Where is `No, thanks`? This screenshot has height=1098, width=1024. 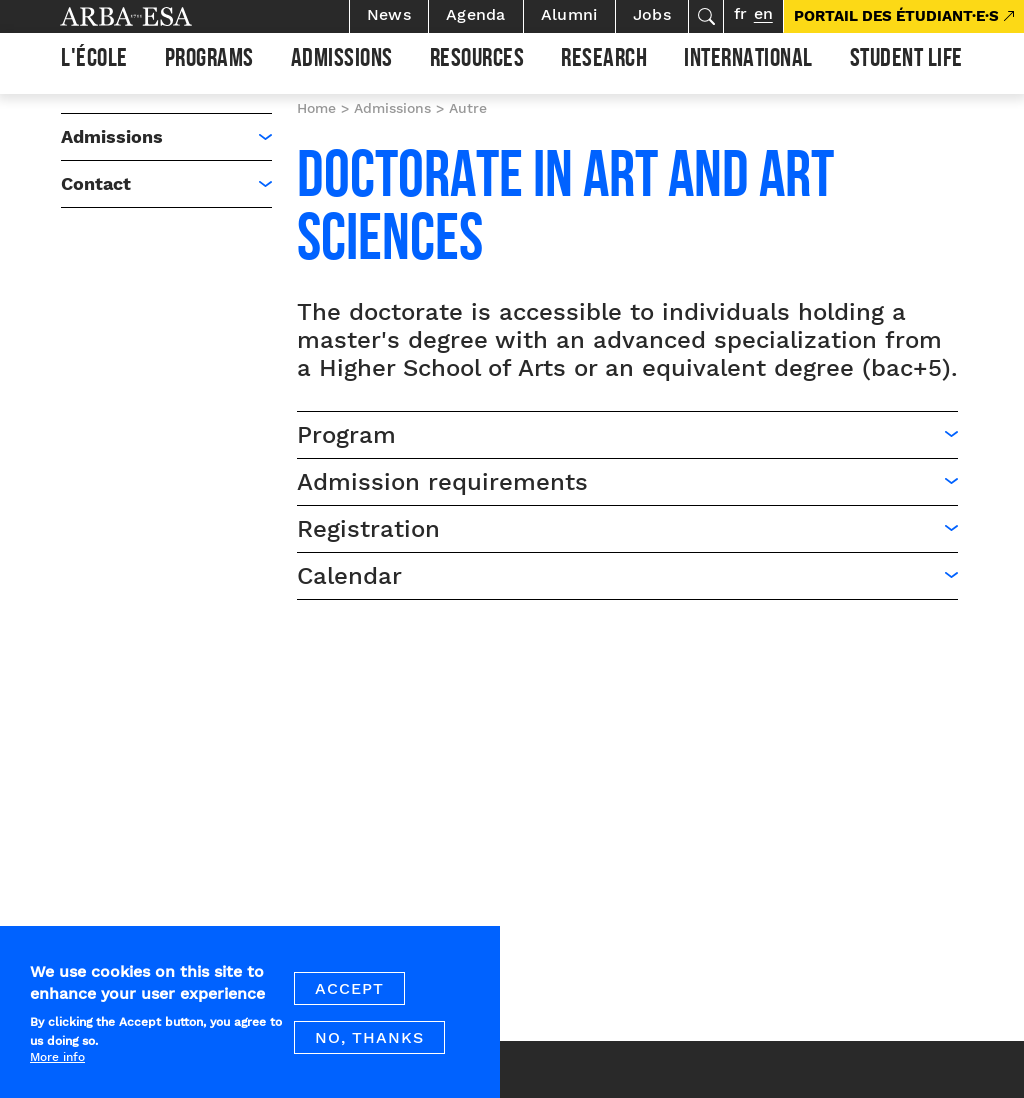
No, thanks is located at coordinates (369, 1050).